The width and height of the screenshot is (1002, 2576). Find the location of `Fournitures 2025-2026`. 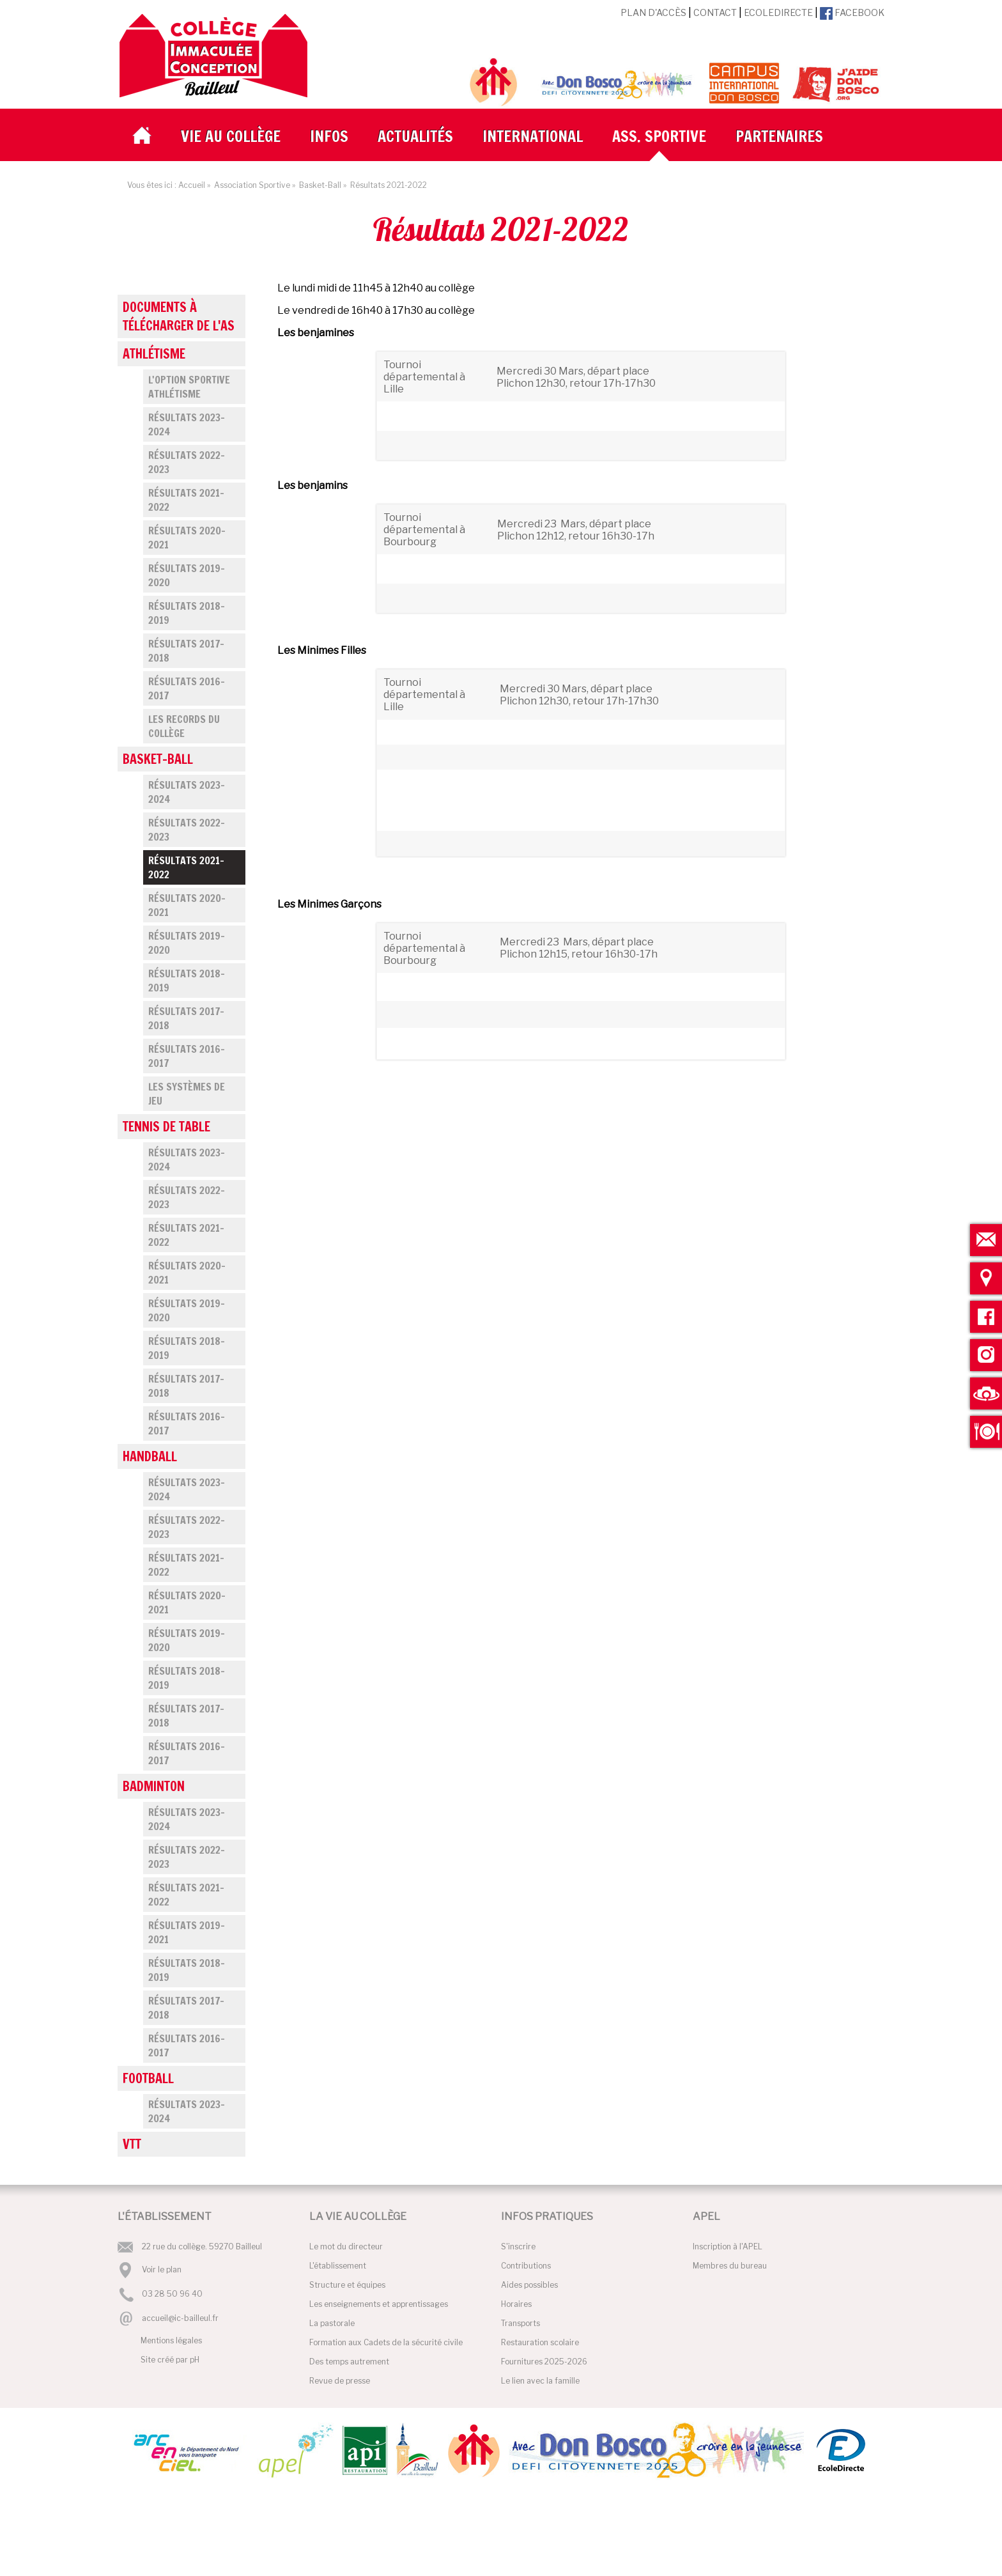

Fournitures 2025-2026 is located at coordinates (544, 2361).